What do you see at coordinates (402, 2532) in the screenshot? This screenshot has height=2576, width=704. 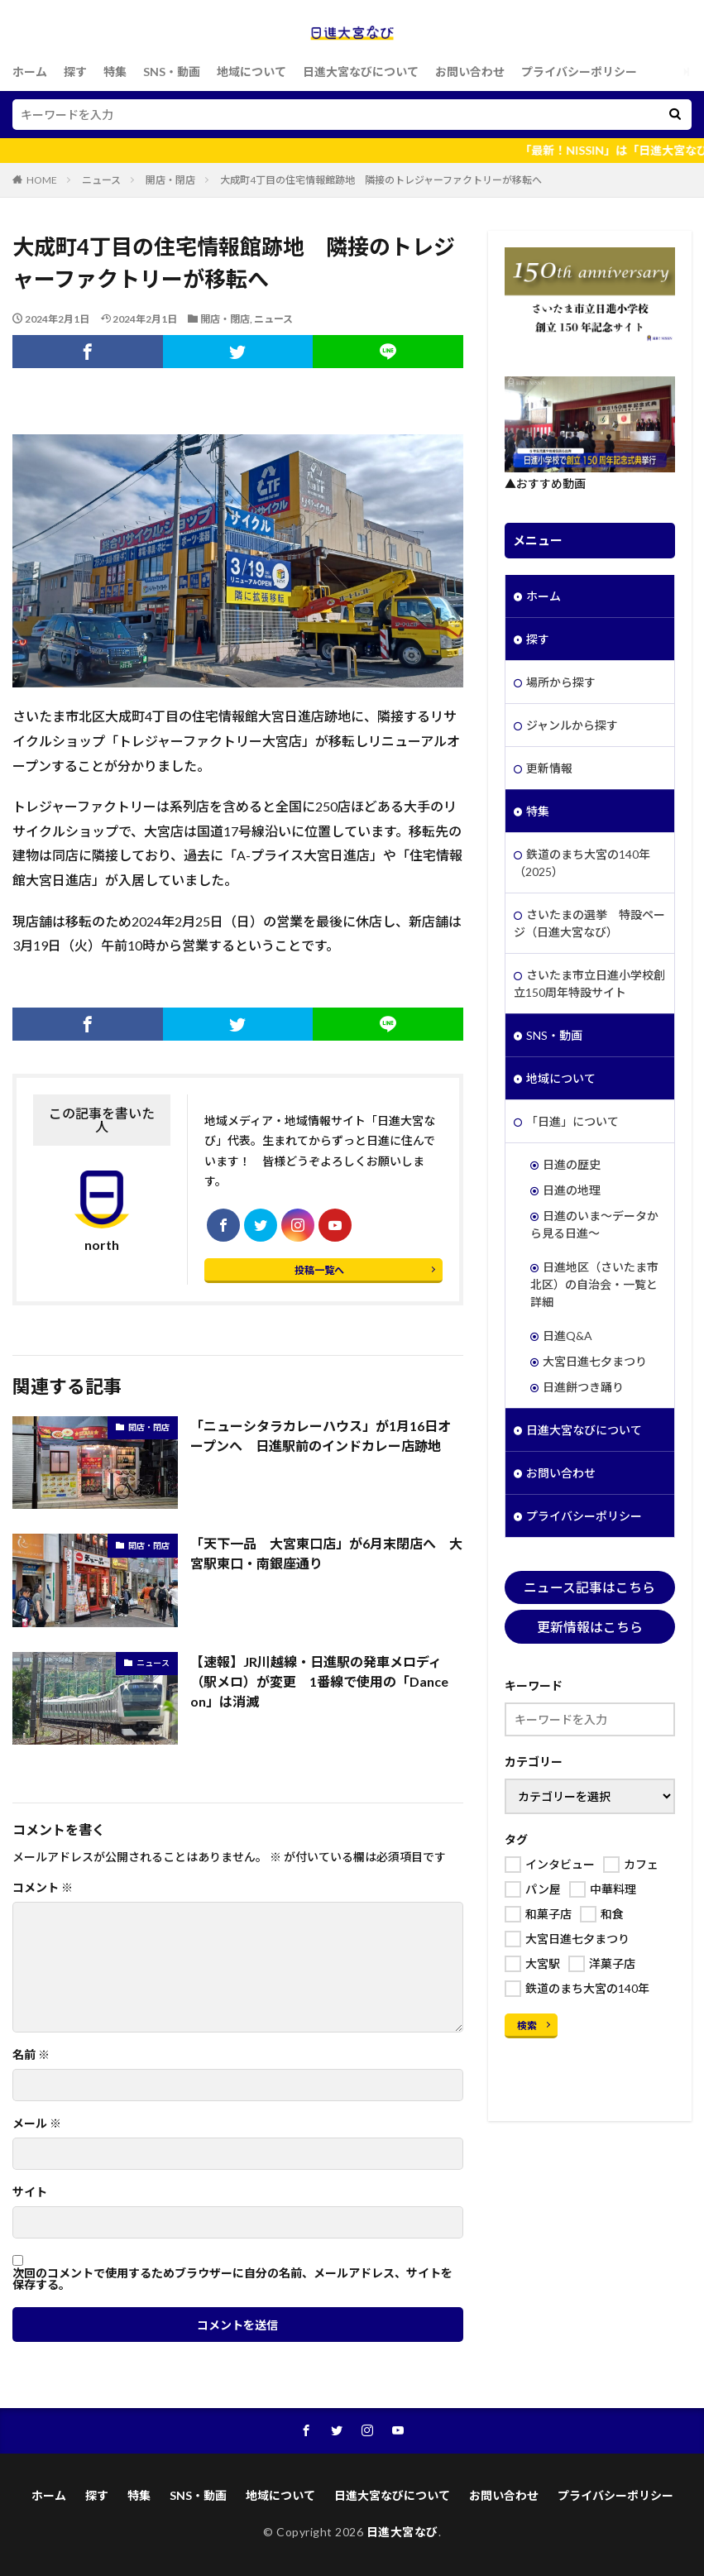 I see `日進大宮なび` at bounding box center [402, 2532].